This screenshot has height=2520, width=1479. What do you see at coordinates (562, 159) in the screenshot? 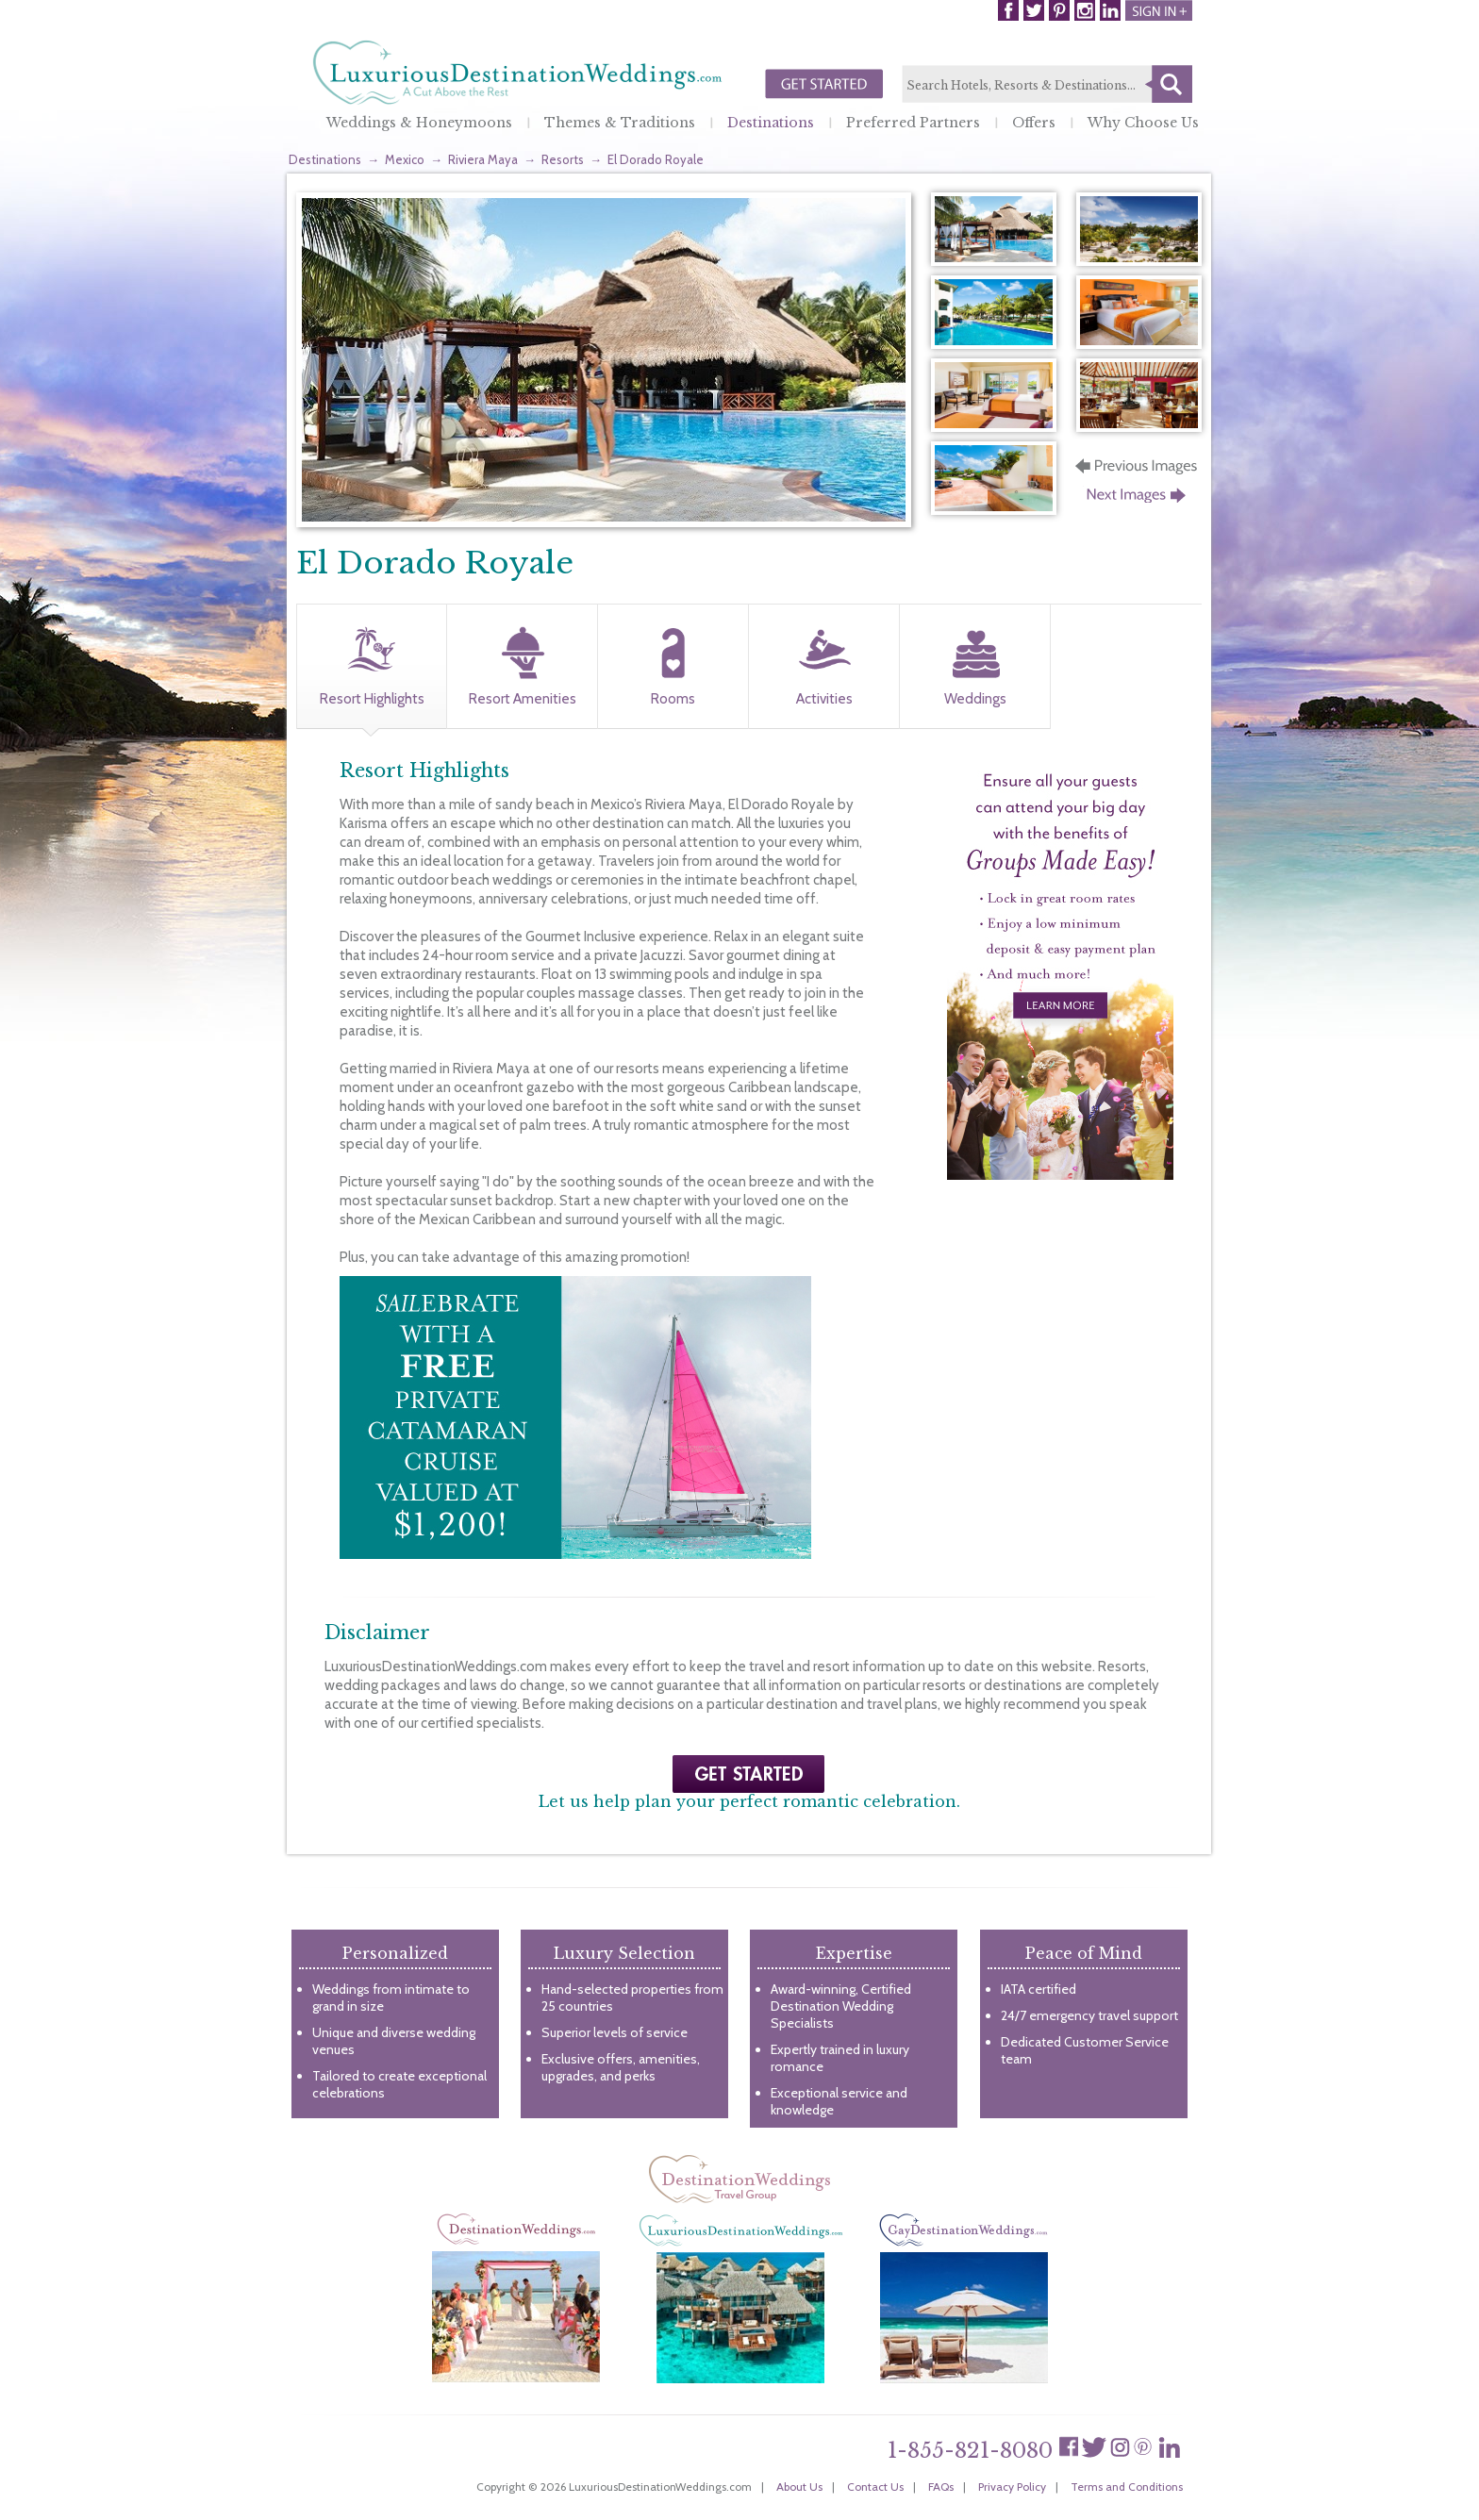
I see `Resorts` at bounding box center [562, 159].